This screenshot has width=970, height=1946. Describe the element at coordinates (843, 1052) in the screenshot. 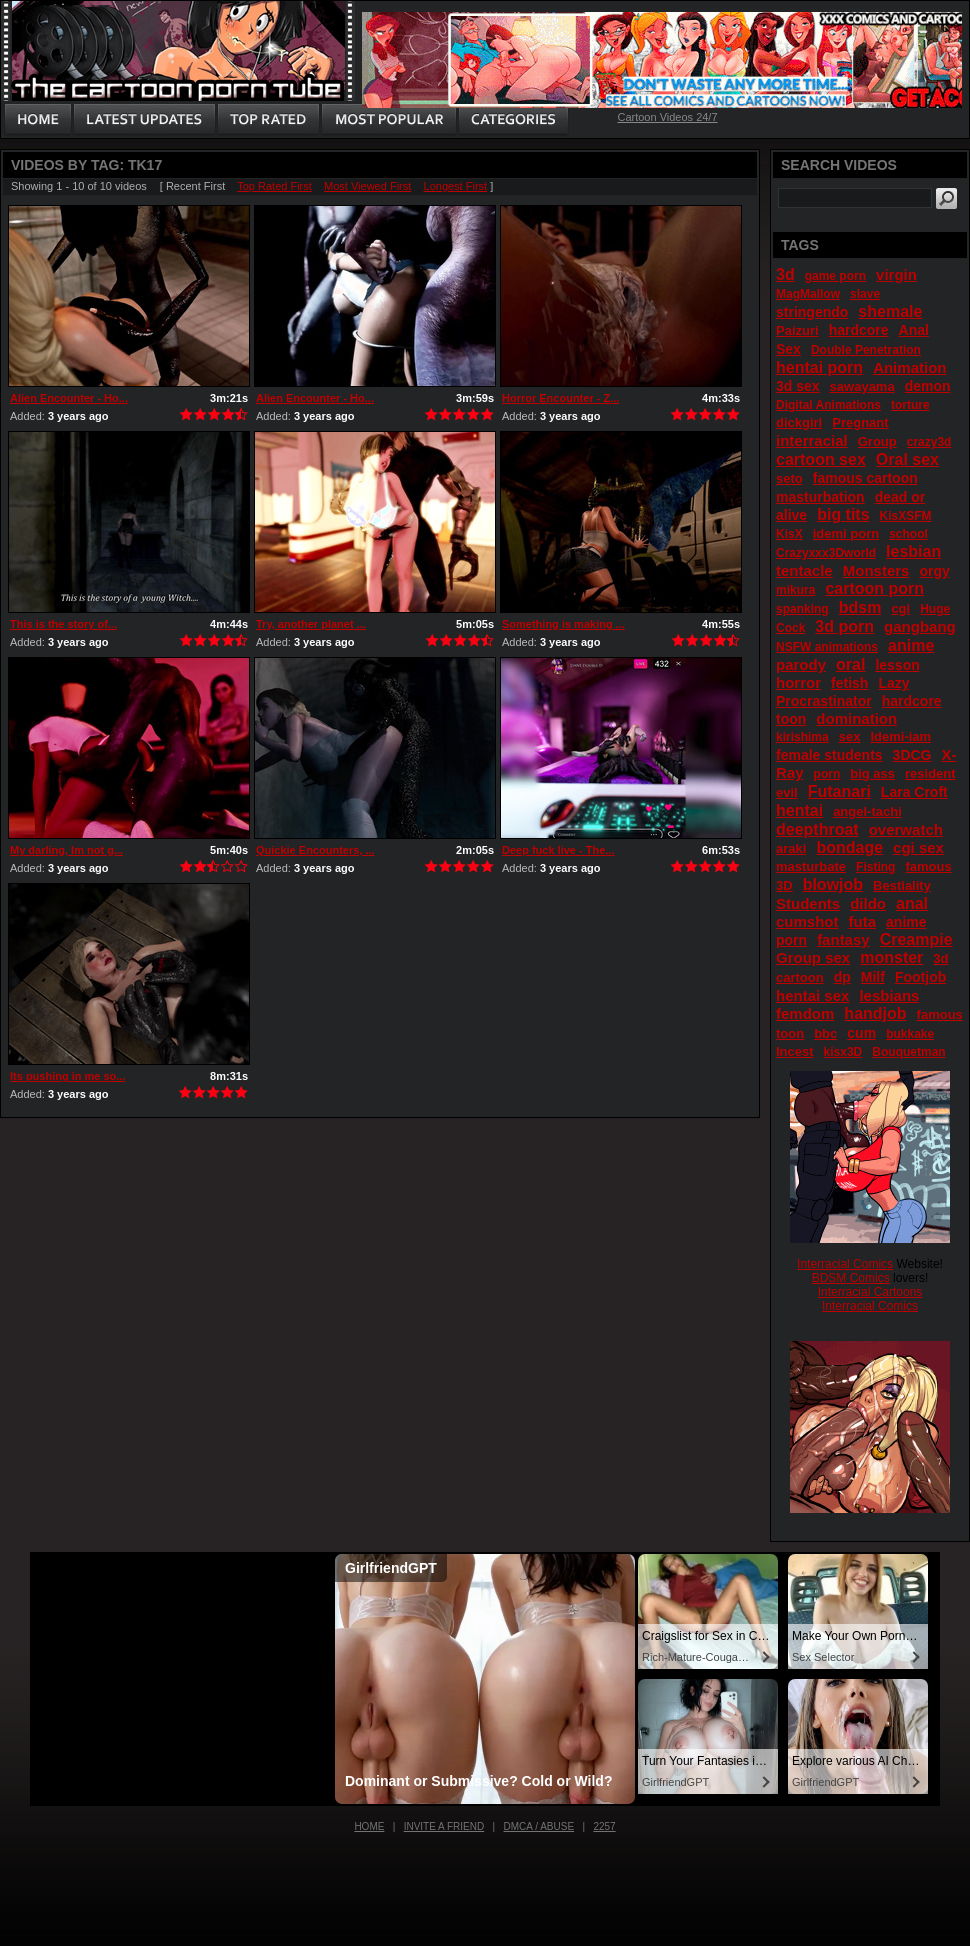

I see `kisx3D` at that location.